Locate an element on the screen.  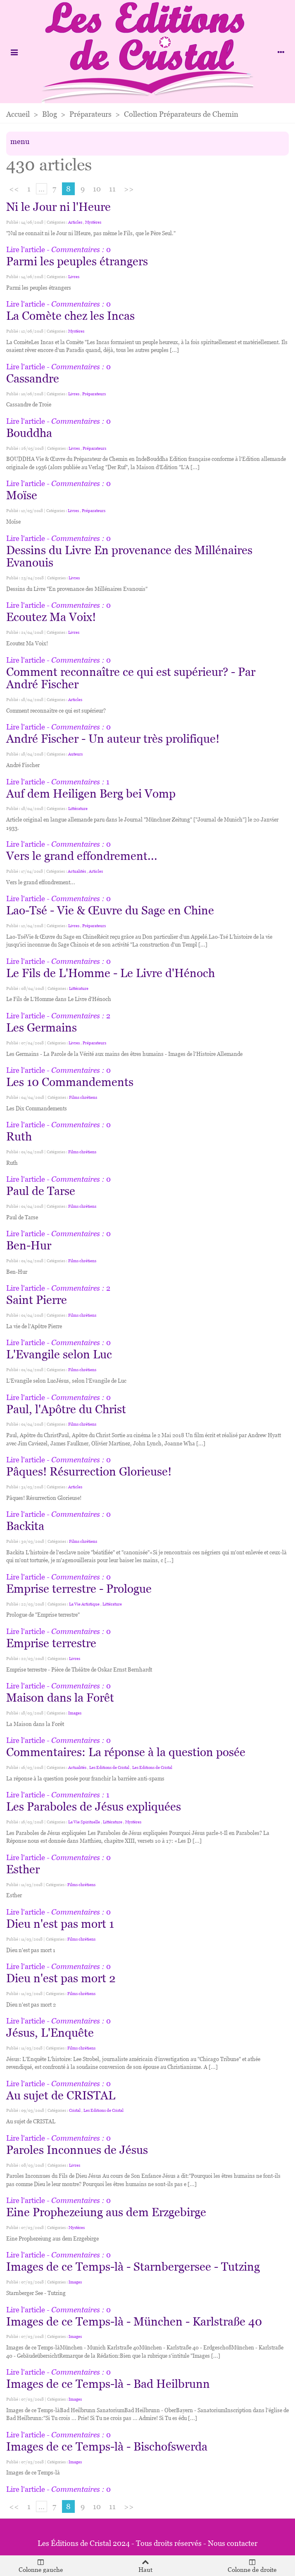
Lao-Tsé - Vie & Œuvre du Sage en Chine is located at coordinates (110, 910).